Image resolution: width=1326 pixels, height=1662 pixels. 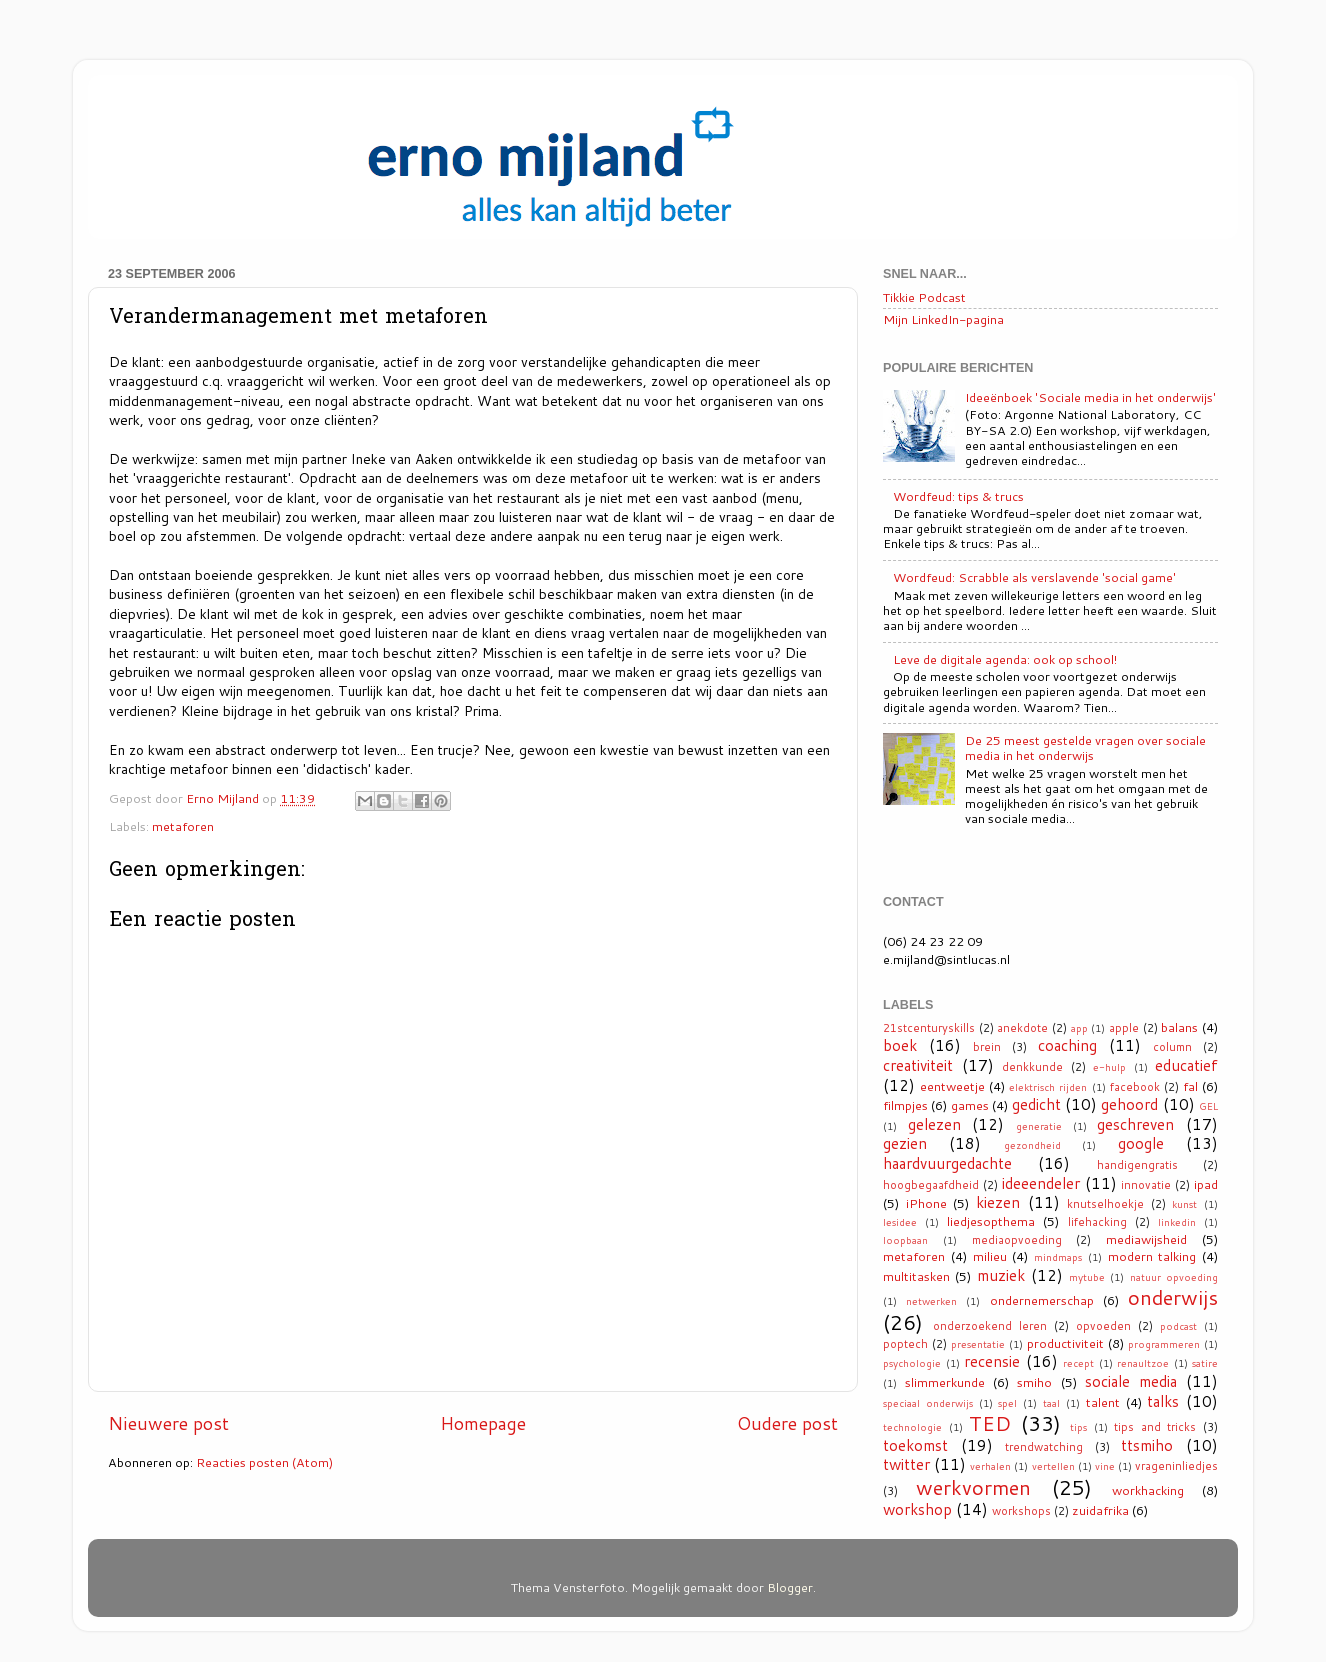 I want to click on slimmerkunde, so click(x=945, y=1382).